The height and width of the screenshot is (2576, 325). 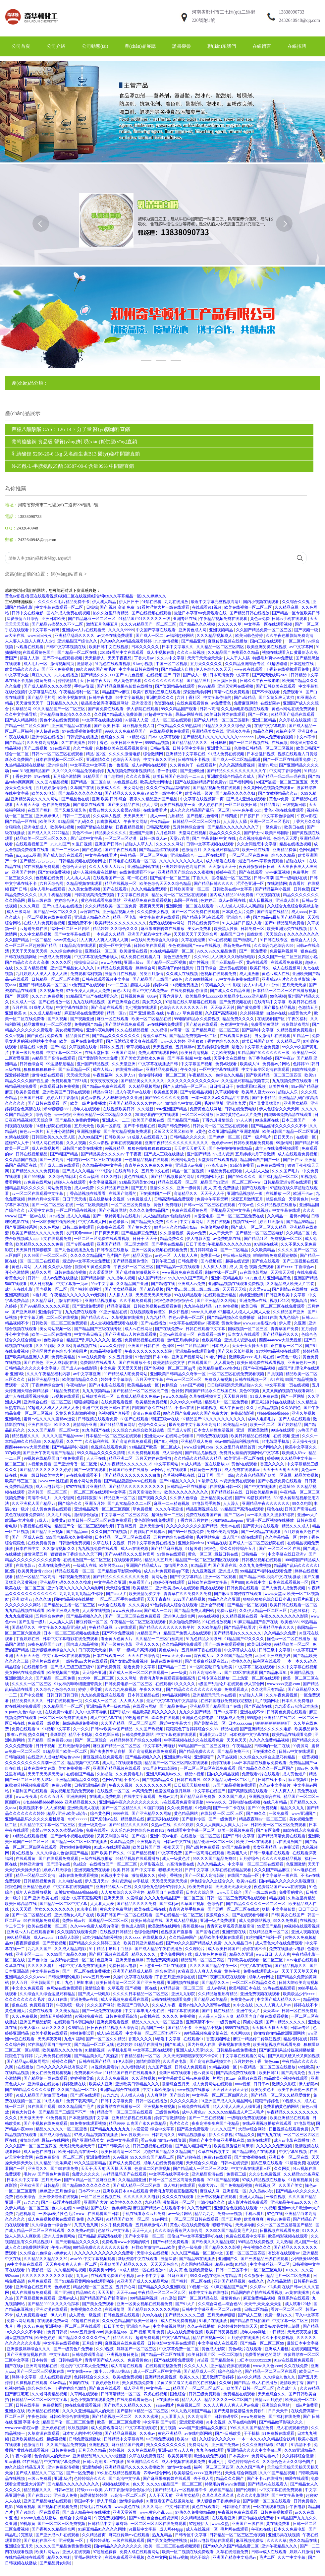 I want to click on 国产一级黄色片免费看, so click(x=73, y=2349).